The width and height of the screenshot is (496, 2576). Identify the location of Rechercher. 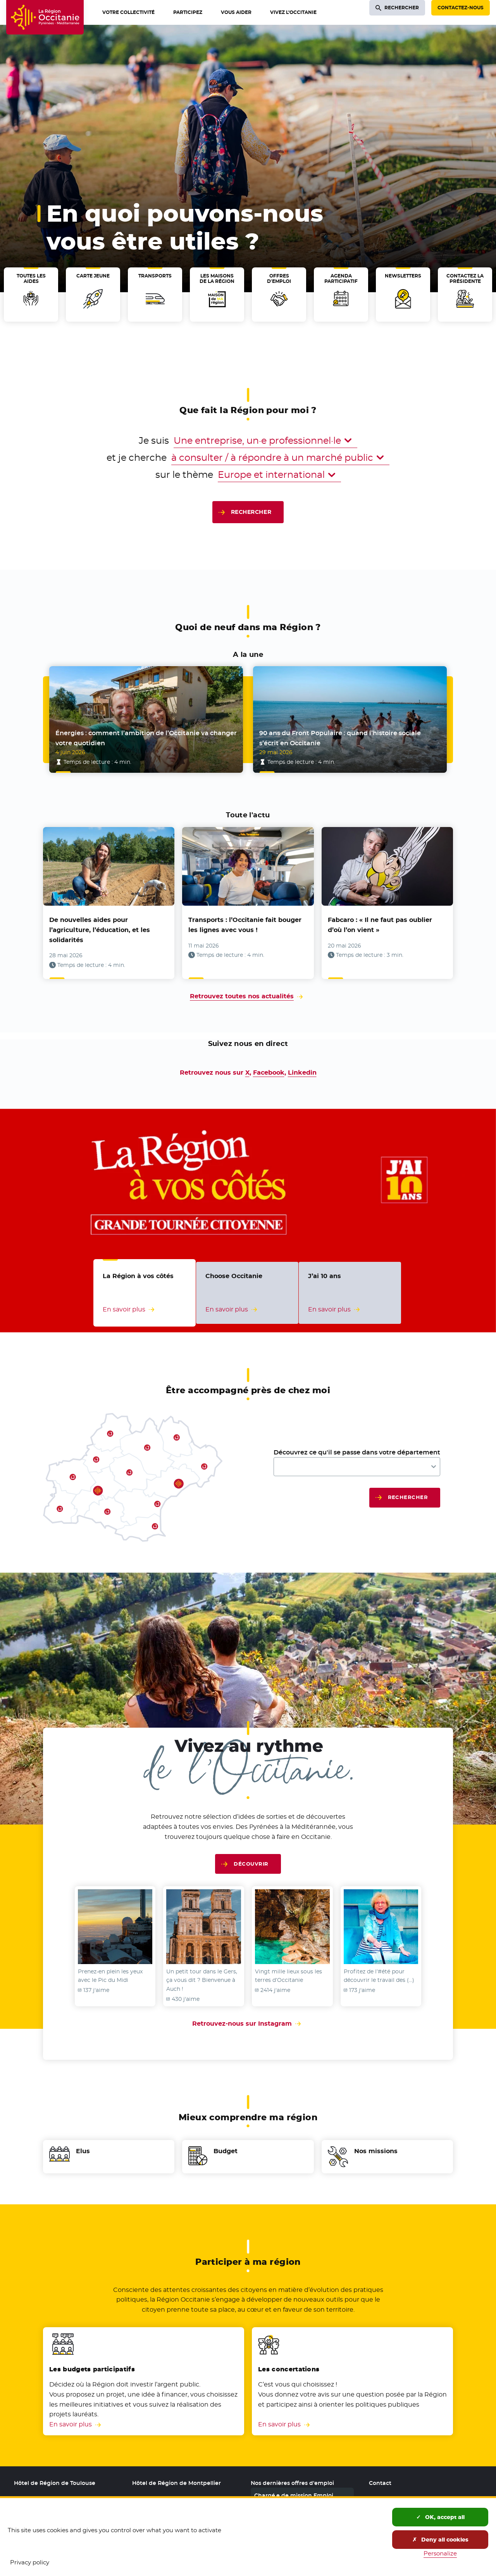
(251, 511).